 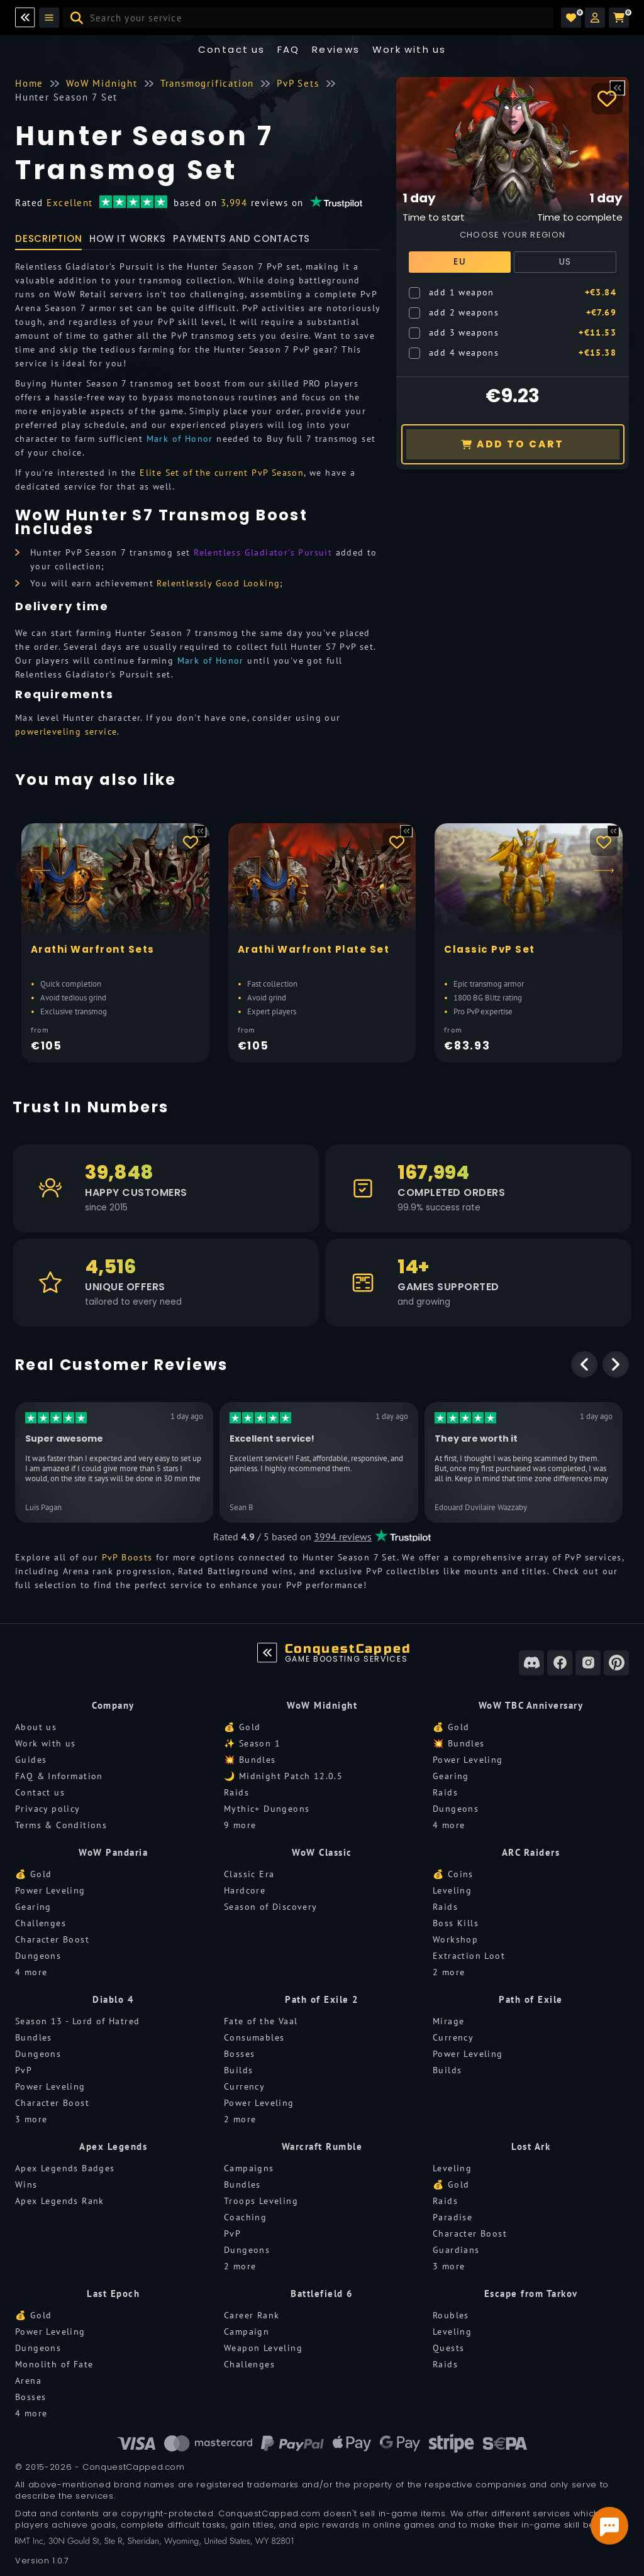 I want to click on ✨ Season 1, so click(x=252, y=1743).